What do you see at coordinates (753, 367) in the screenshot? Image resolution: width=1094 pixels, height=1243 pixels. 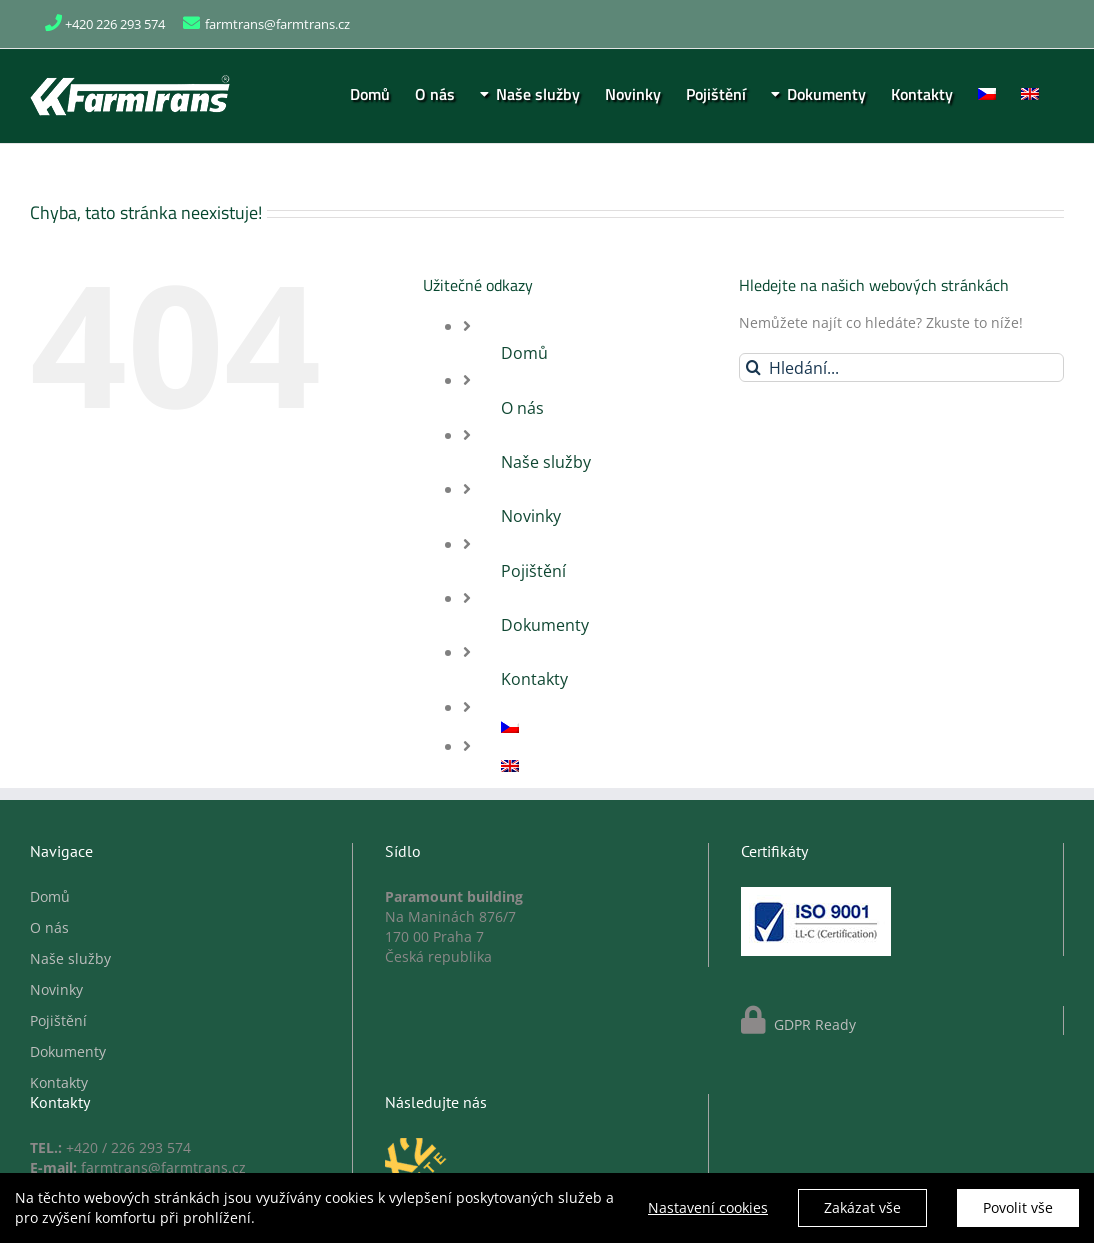 I see `[Hledat]` at bounding box center [753, 367].